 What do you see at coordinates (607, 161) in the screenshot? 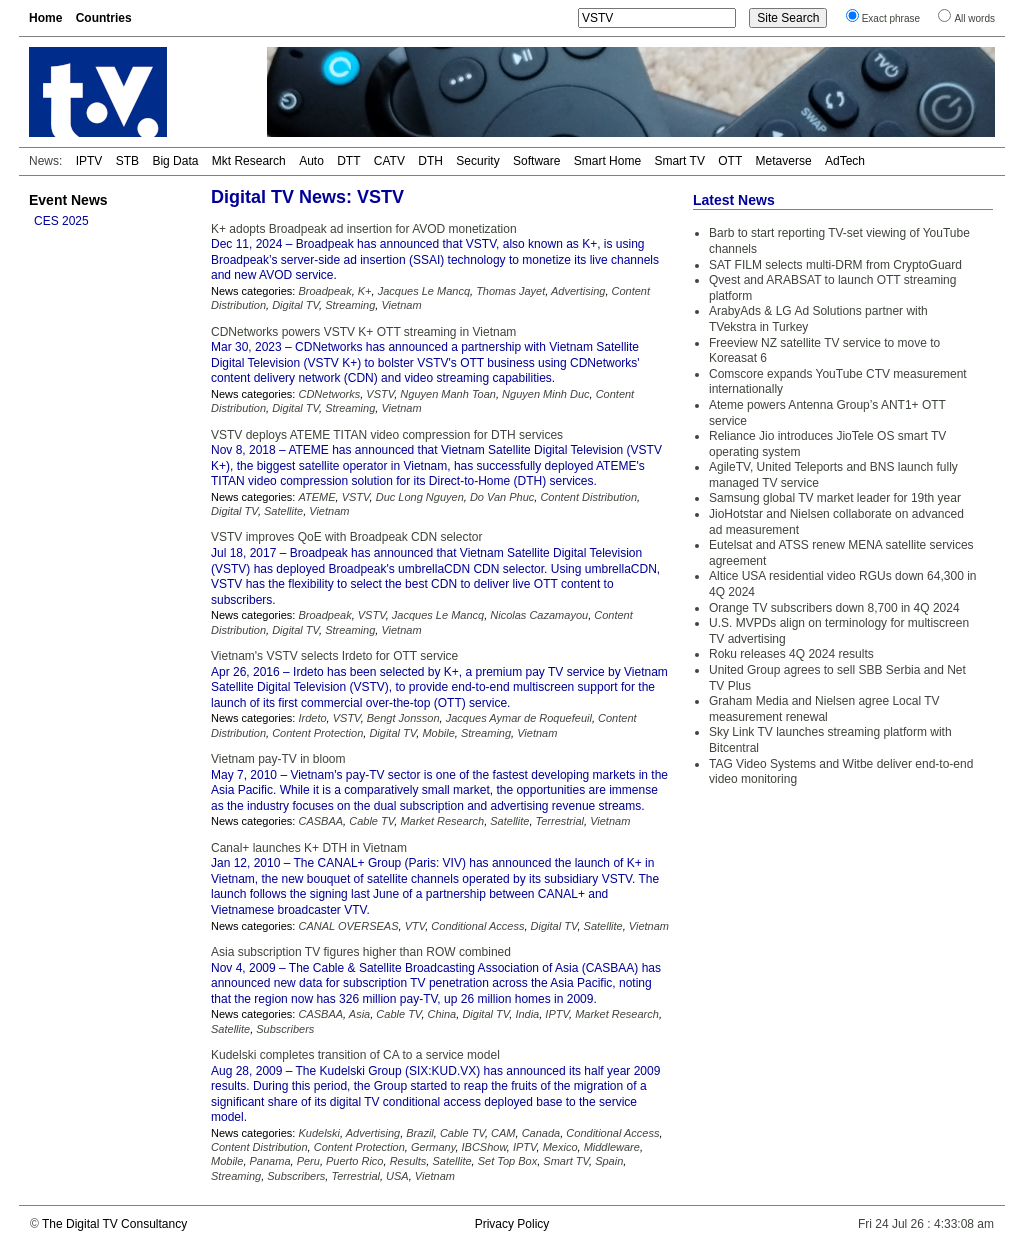
I see `Smart Home` at bounding box center [607, 161].